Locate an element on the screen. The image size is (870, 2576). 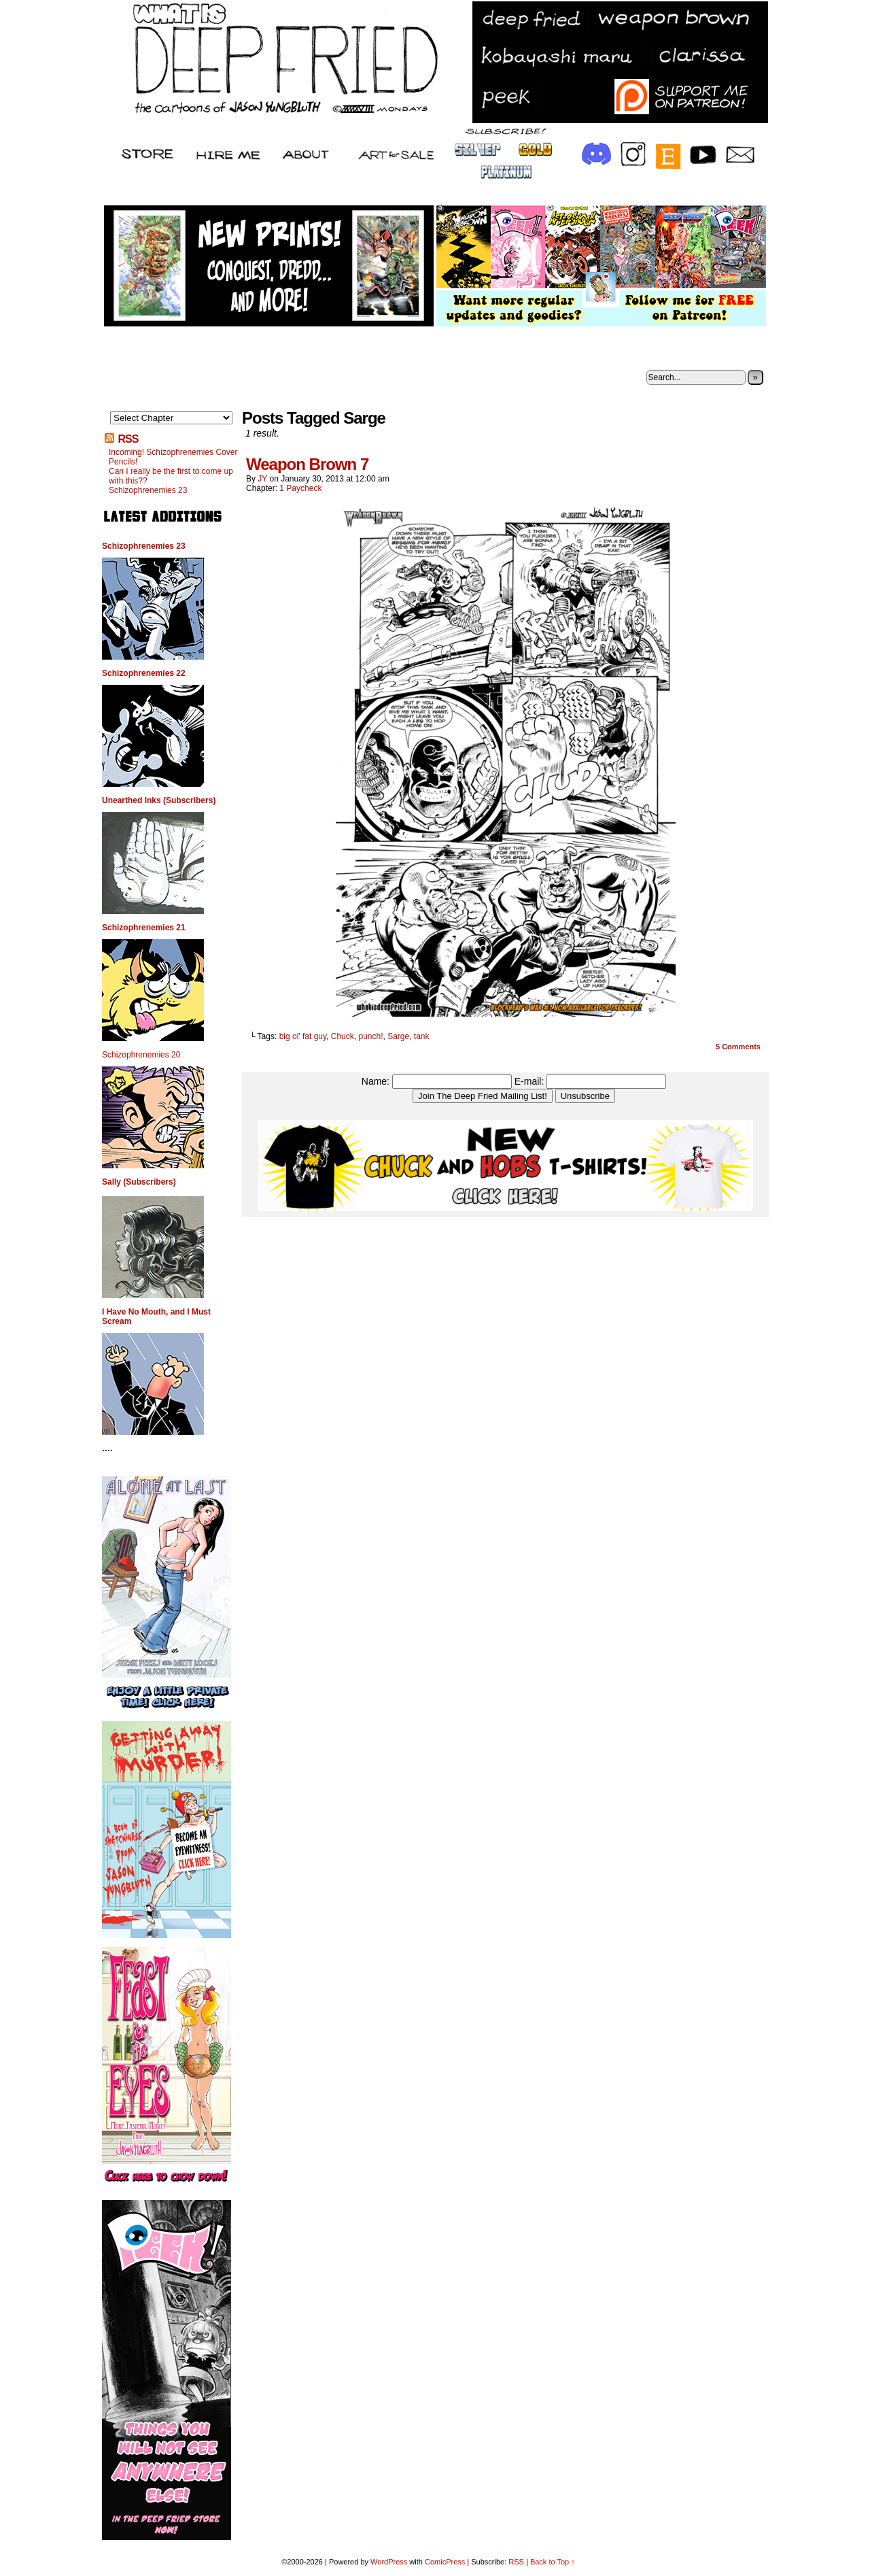
Schizophrenemies 20 is located at coordinates (141, 1055).